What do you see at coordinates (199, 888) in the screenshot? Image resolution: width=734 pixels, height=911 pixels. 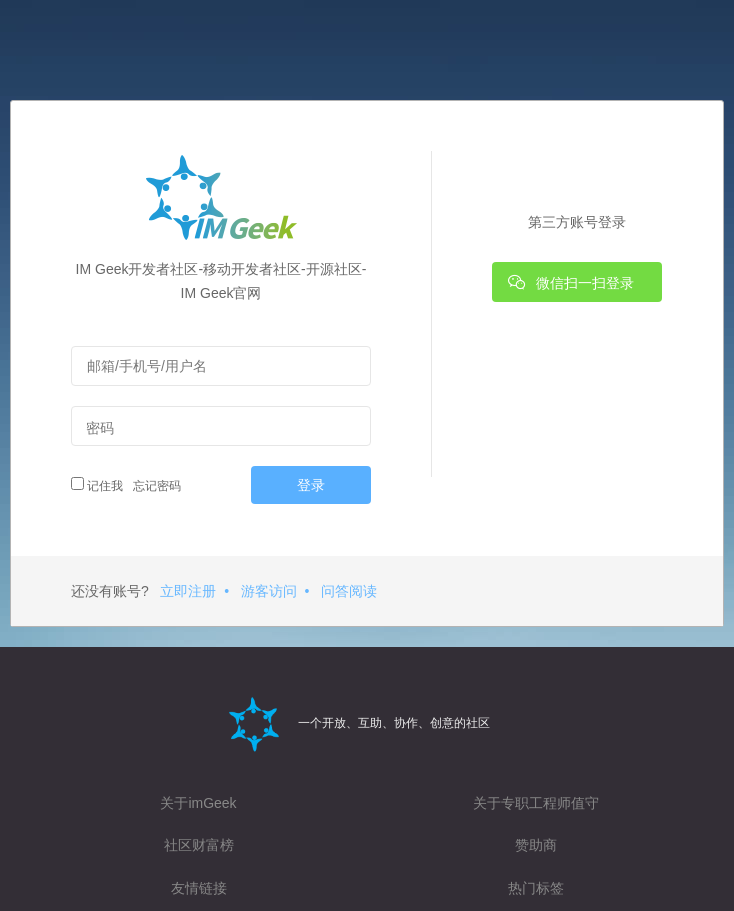 I see `友情链接` at bounding box center [199, 888].